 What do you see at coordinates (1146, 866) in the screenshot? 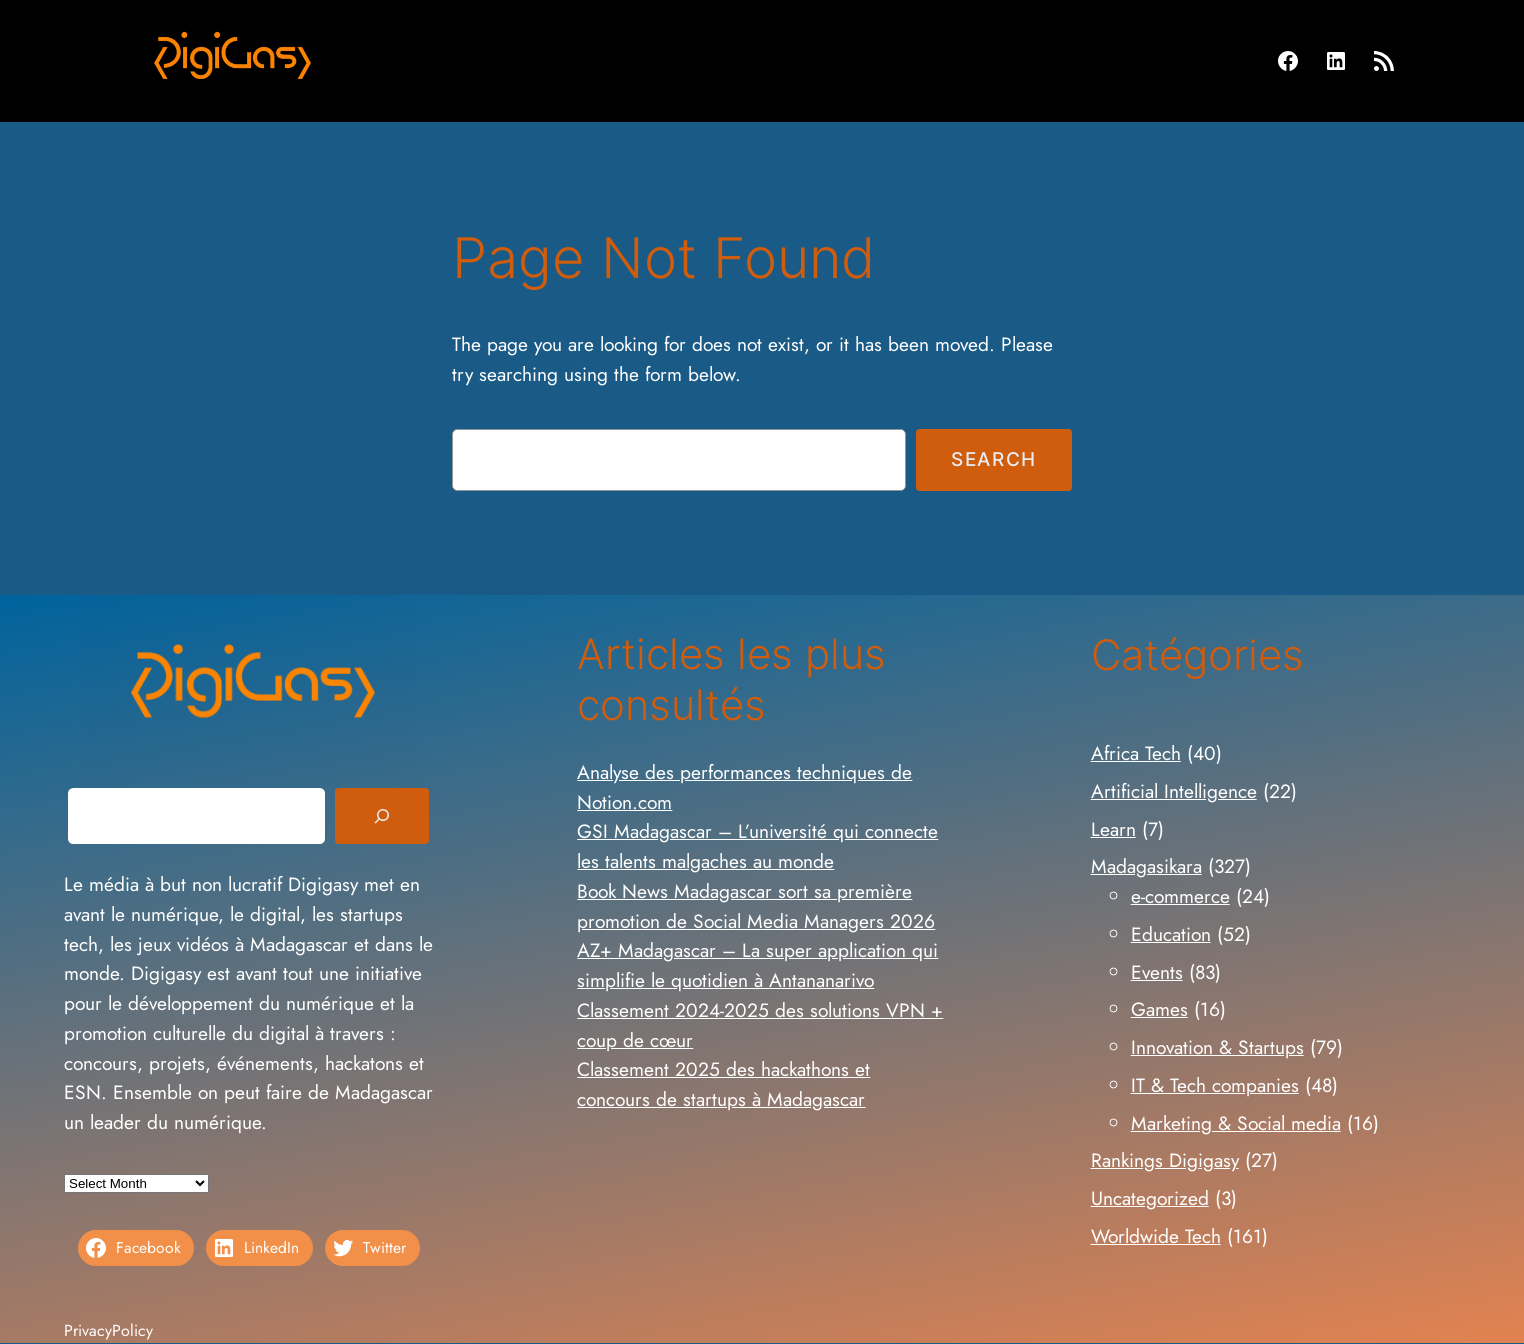
I see `Madagasikara` at bounding box center [1146, 866].